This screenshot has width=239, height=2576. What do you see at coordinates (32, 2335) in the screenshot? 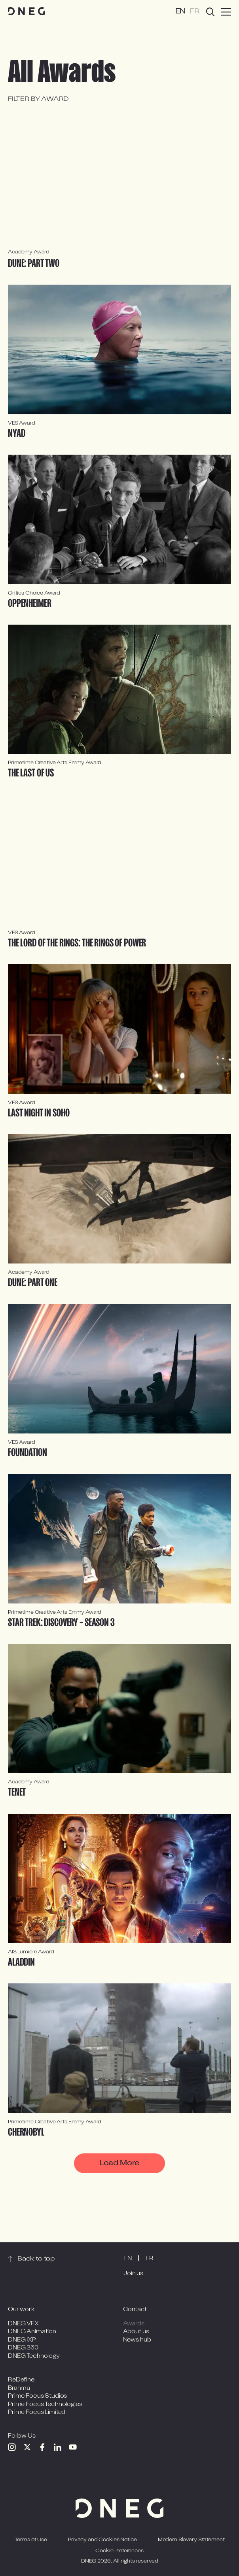
I see `DNEG Animation` at bounding box center [32, 2335].